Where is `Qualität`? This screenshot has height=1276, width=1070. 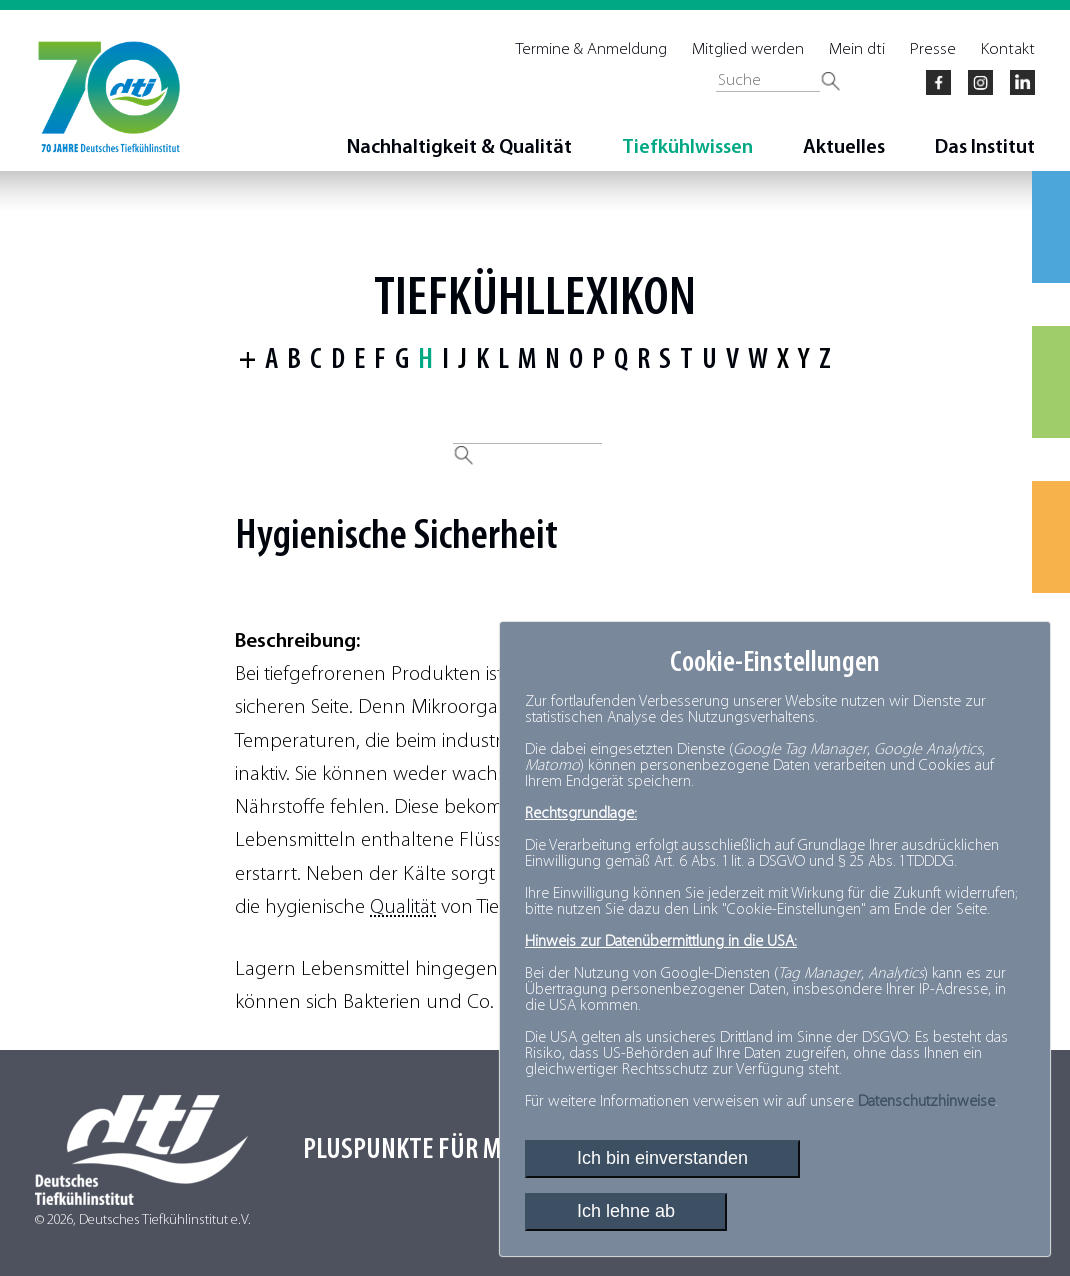 Qualität is located at coordinates (403, 907).